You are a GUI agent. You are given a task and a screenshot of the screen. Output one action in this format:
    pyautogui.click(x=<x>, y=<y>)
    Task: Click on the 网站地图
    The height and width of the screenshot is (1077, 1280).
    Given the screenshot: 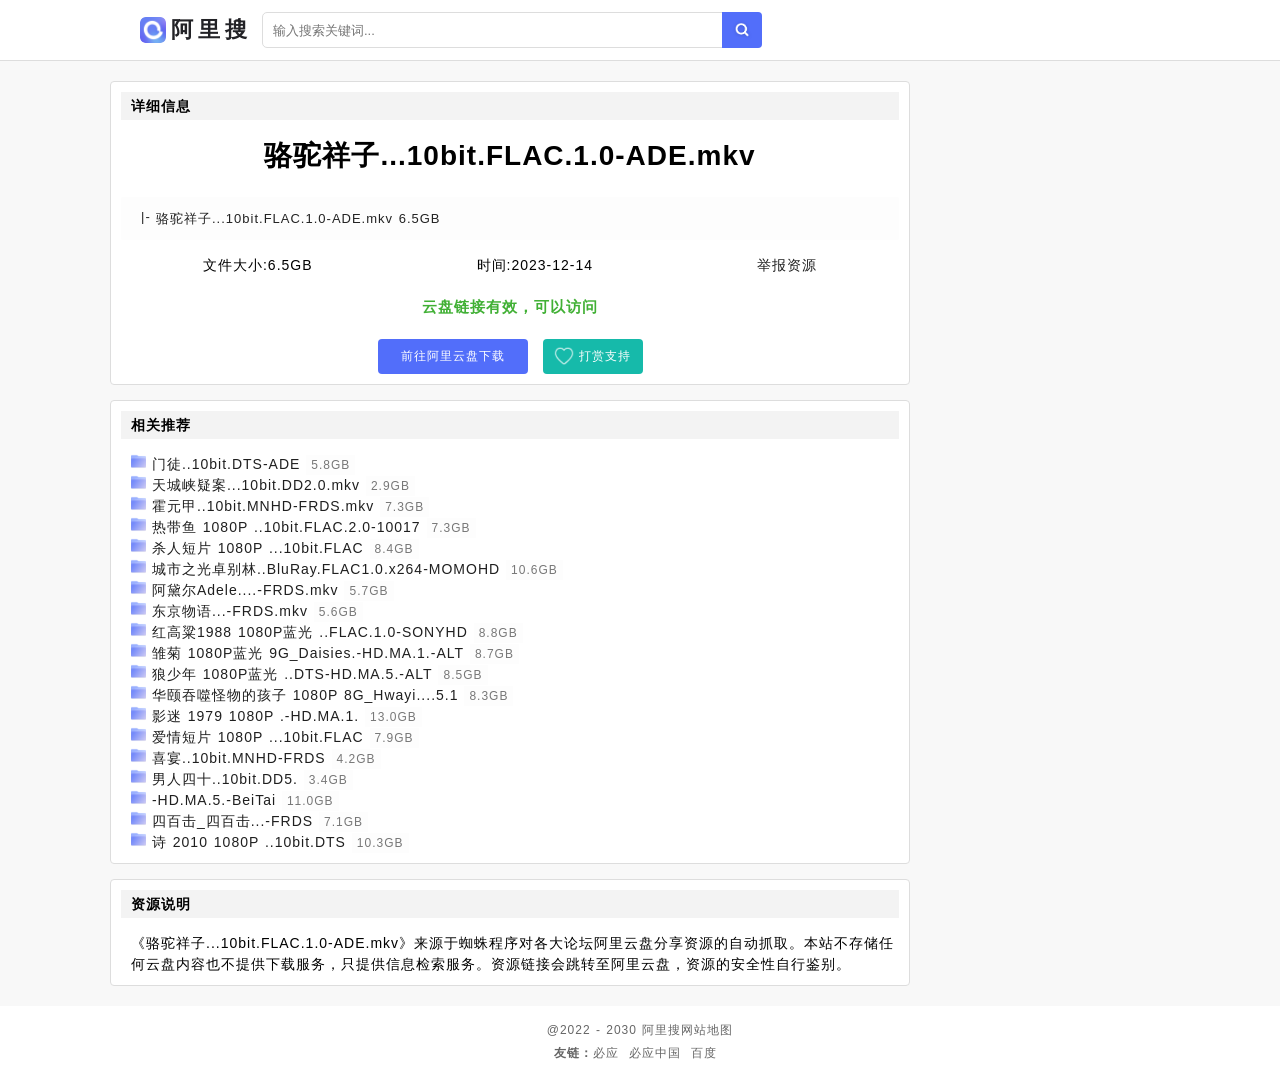 What is the action you would take?
    pyautogui.click(x=707, y=1030)
    